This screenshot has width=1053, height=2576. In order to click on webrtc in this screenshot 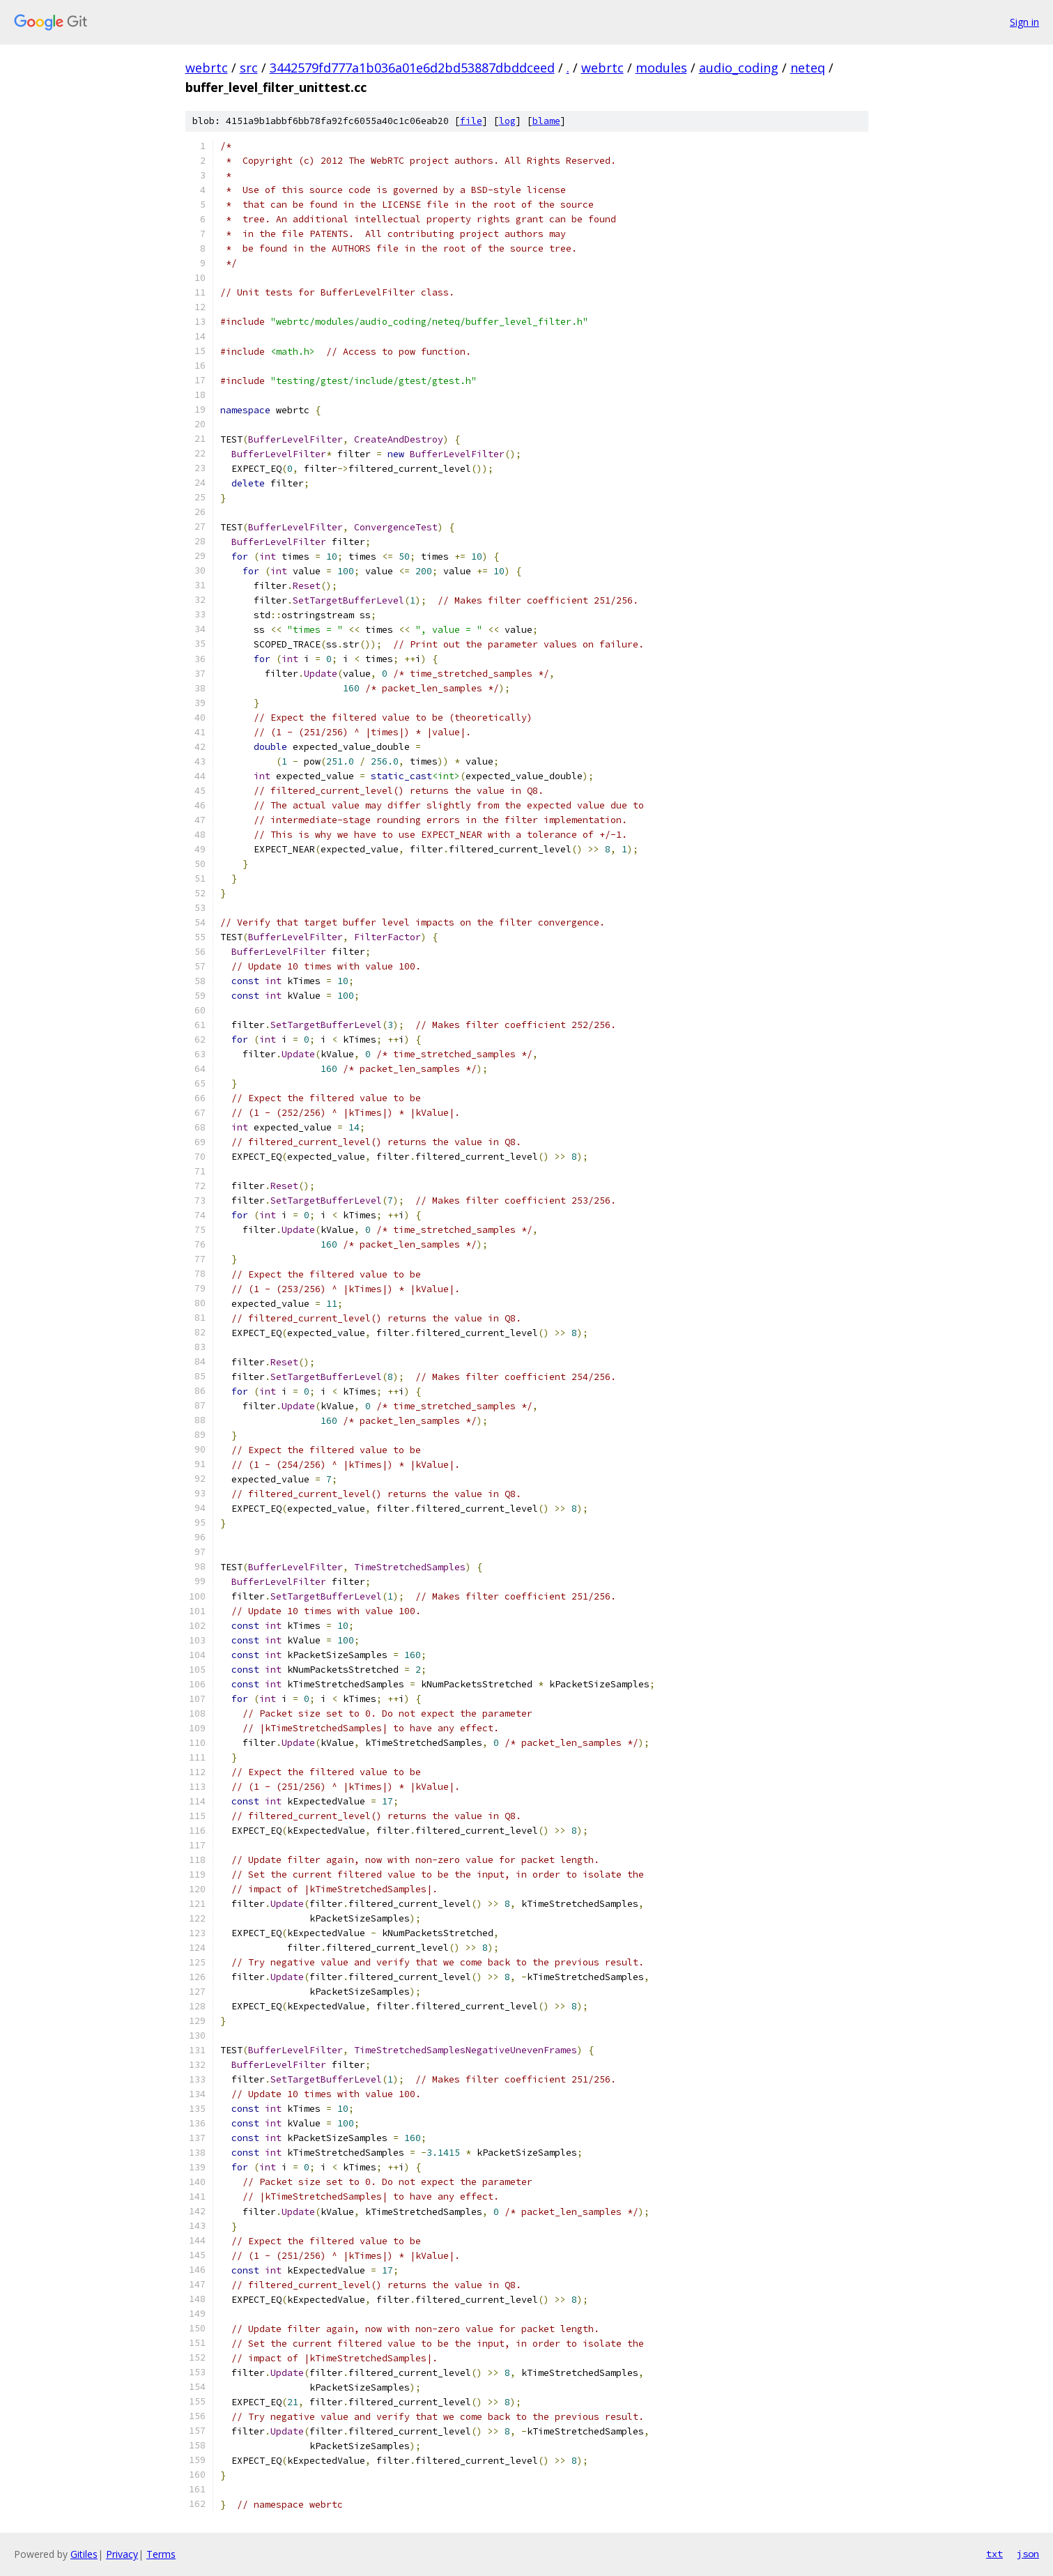, I will do `click(206, 67)`.